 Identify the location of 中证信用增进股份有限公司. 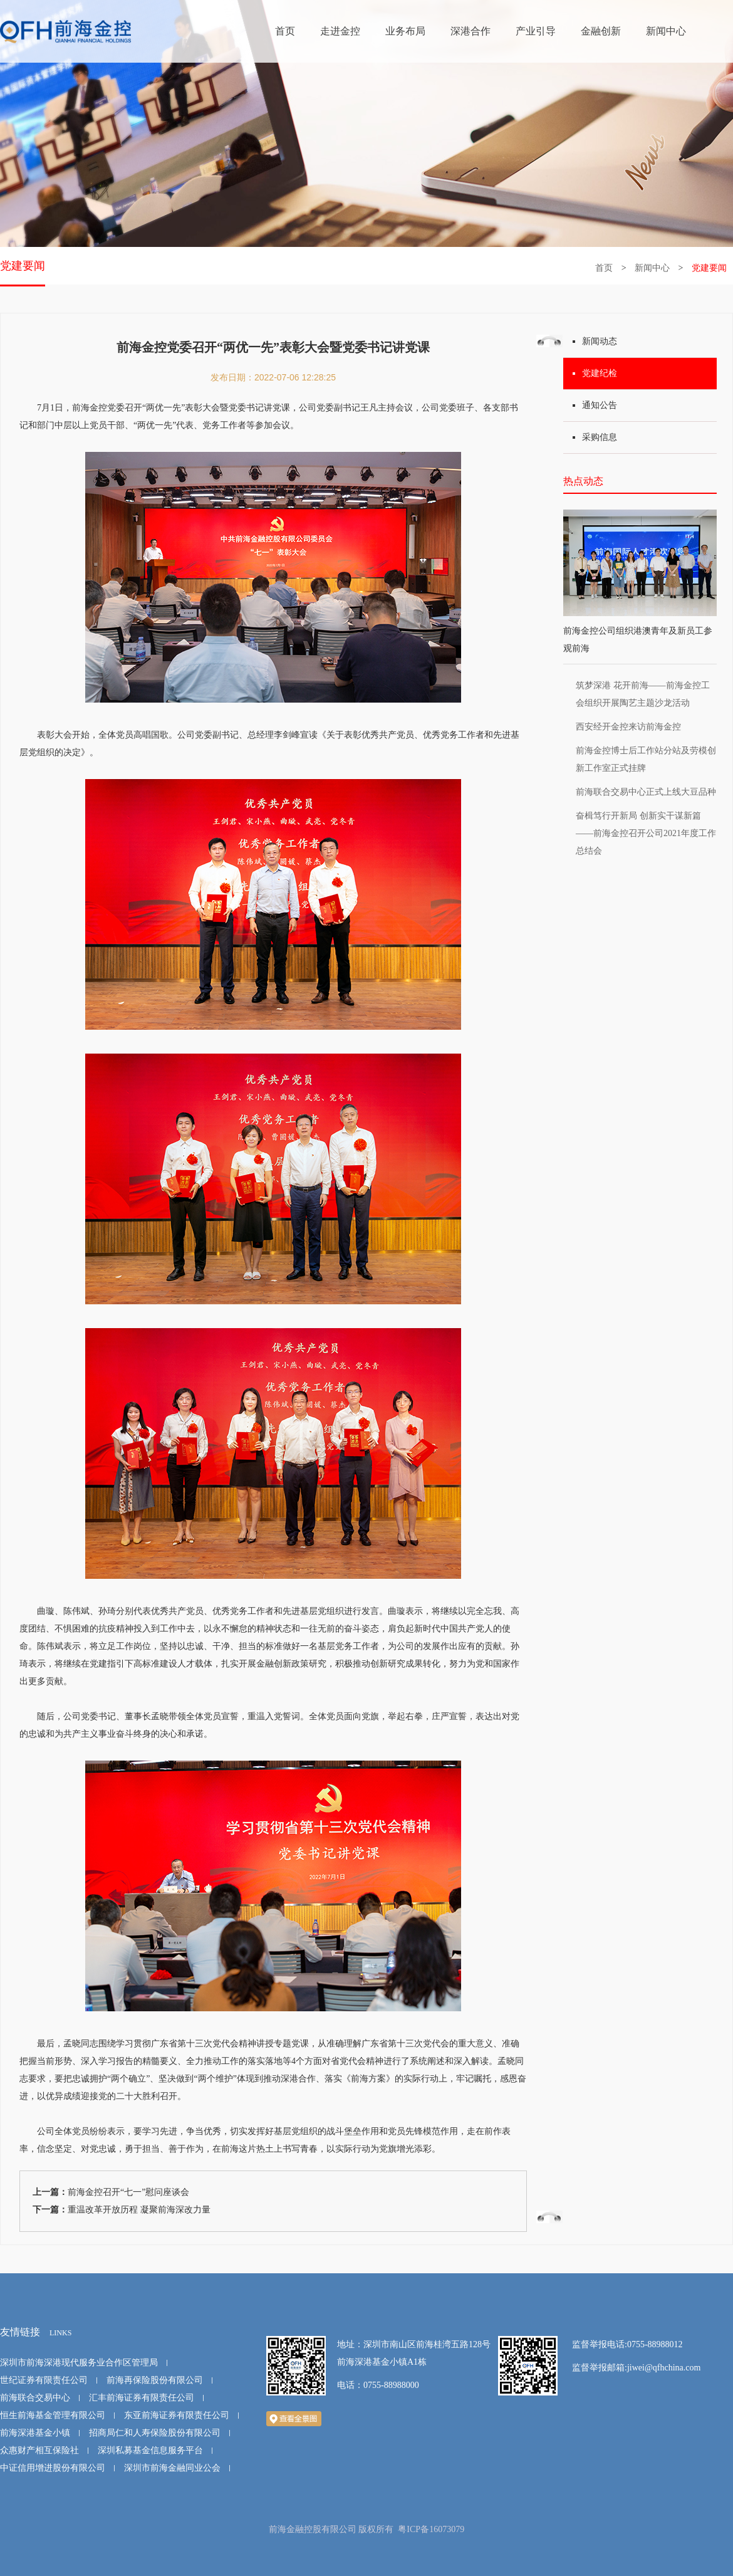
(52, 2468).